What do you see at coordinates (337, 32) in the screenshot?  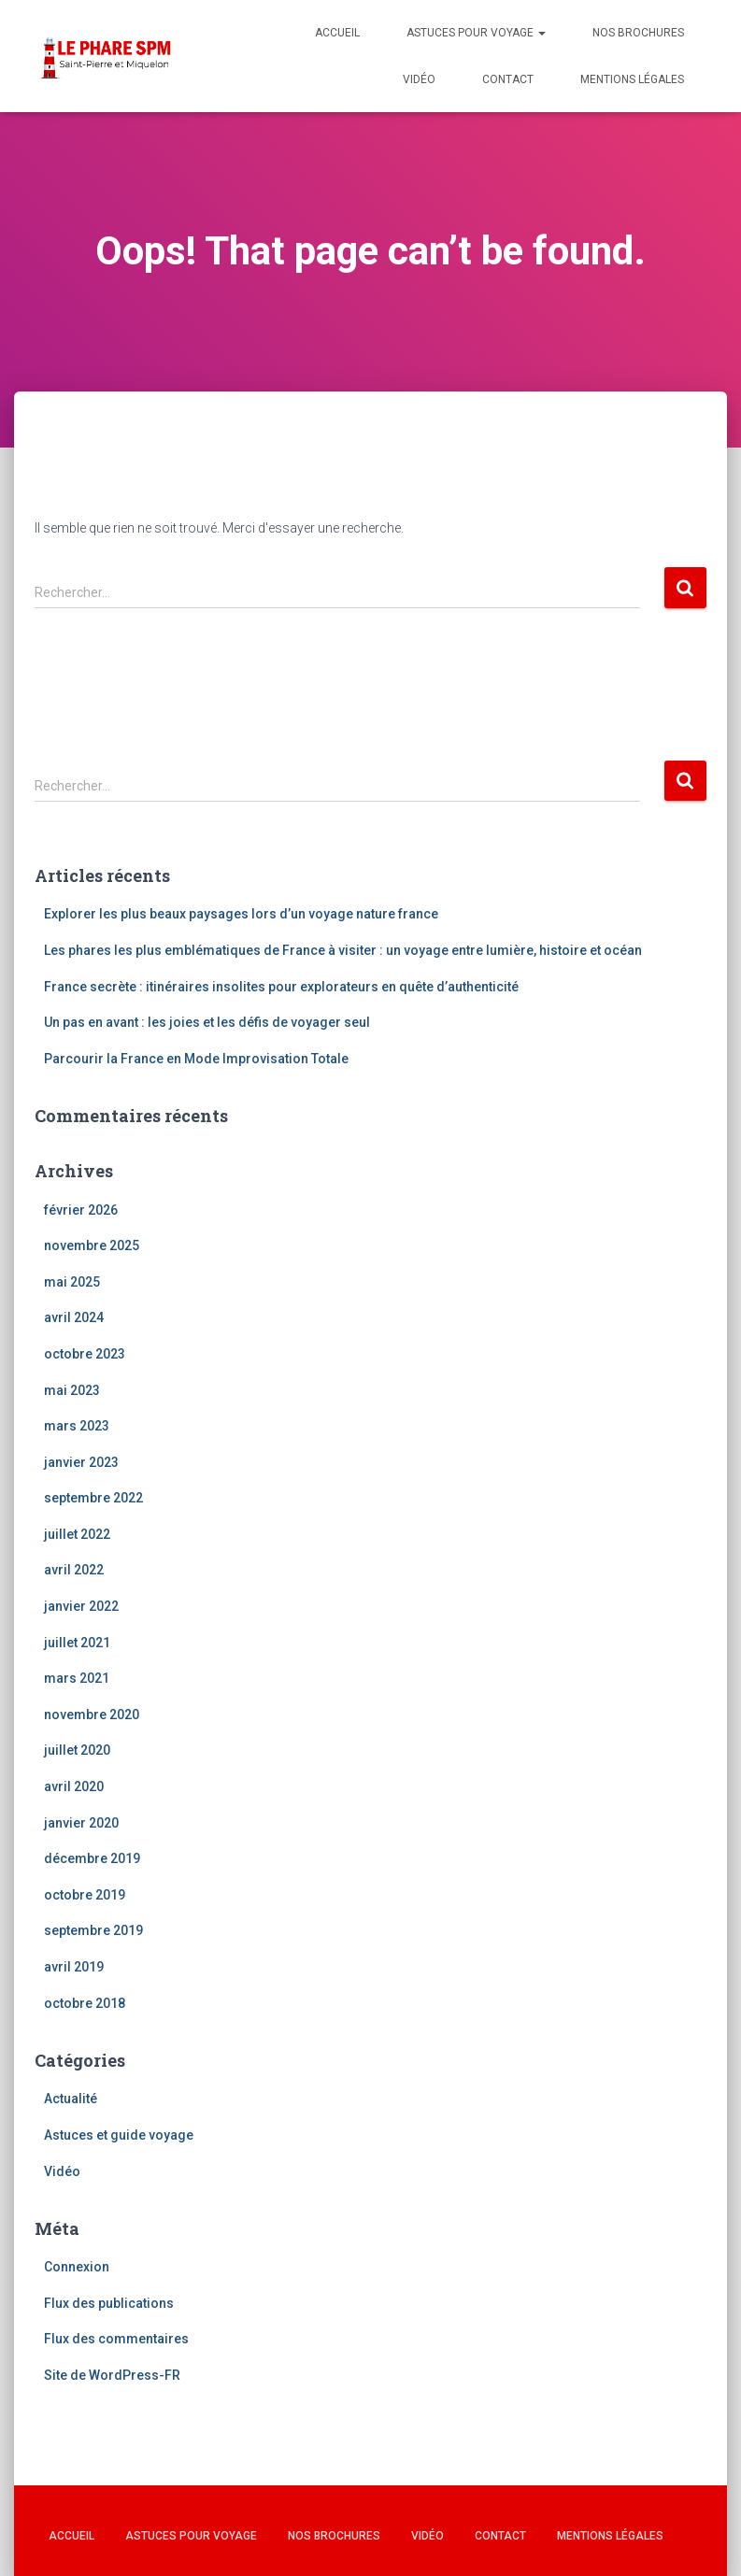 I see `Accueil` at bounding box center [337, 32].